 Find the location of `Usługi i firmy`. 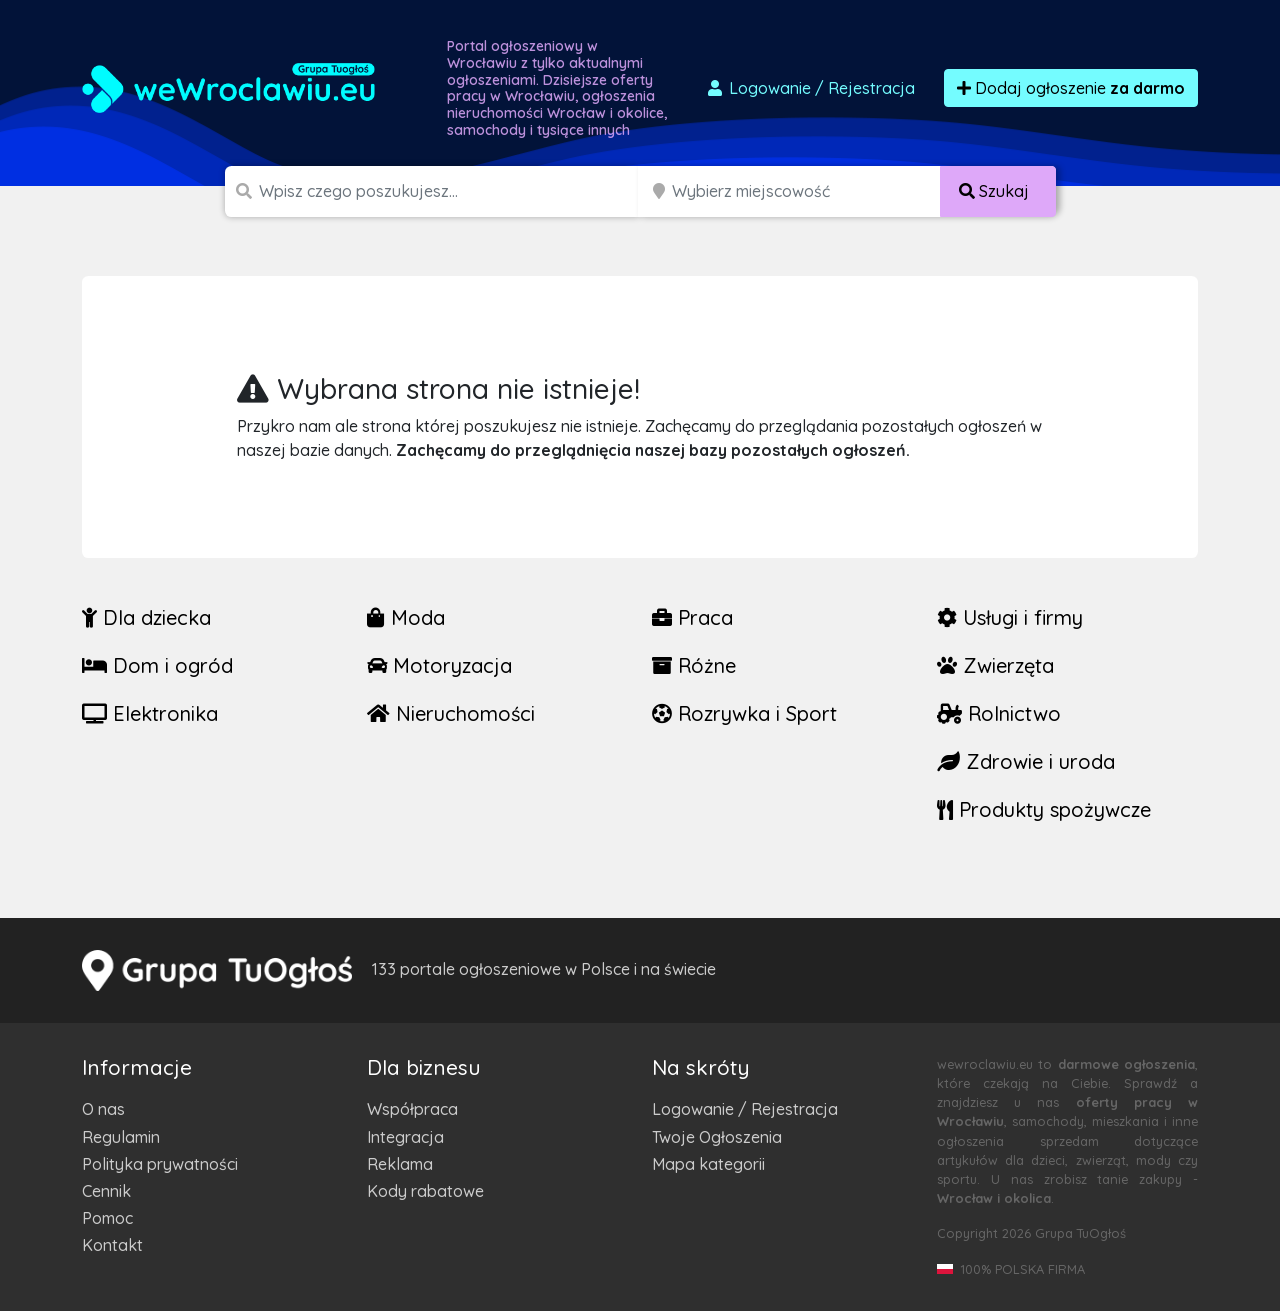

Usługi i firmy is located at coordinates (1010, 617).